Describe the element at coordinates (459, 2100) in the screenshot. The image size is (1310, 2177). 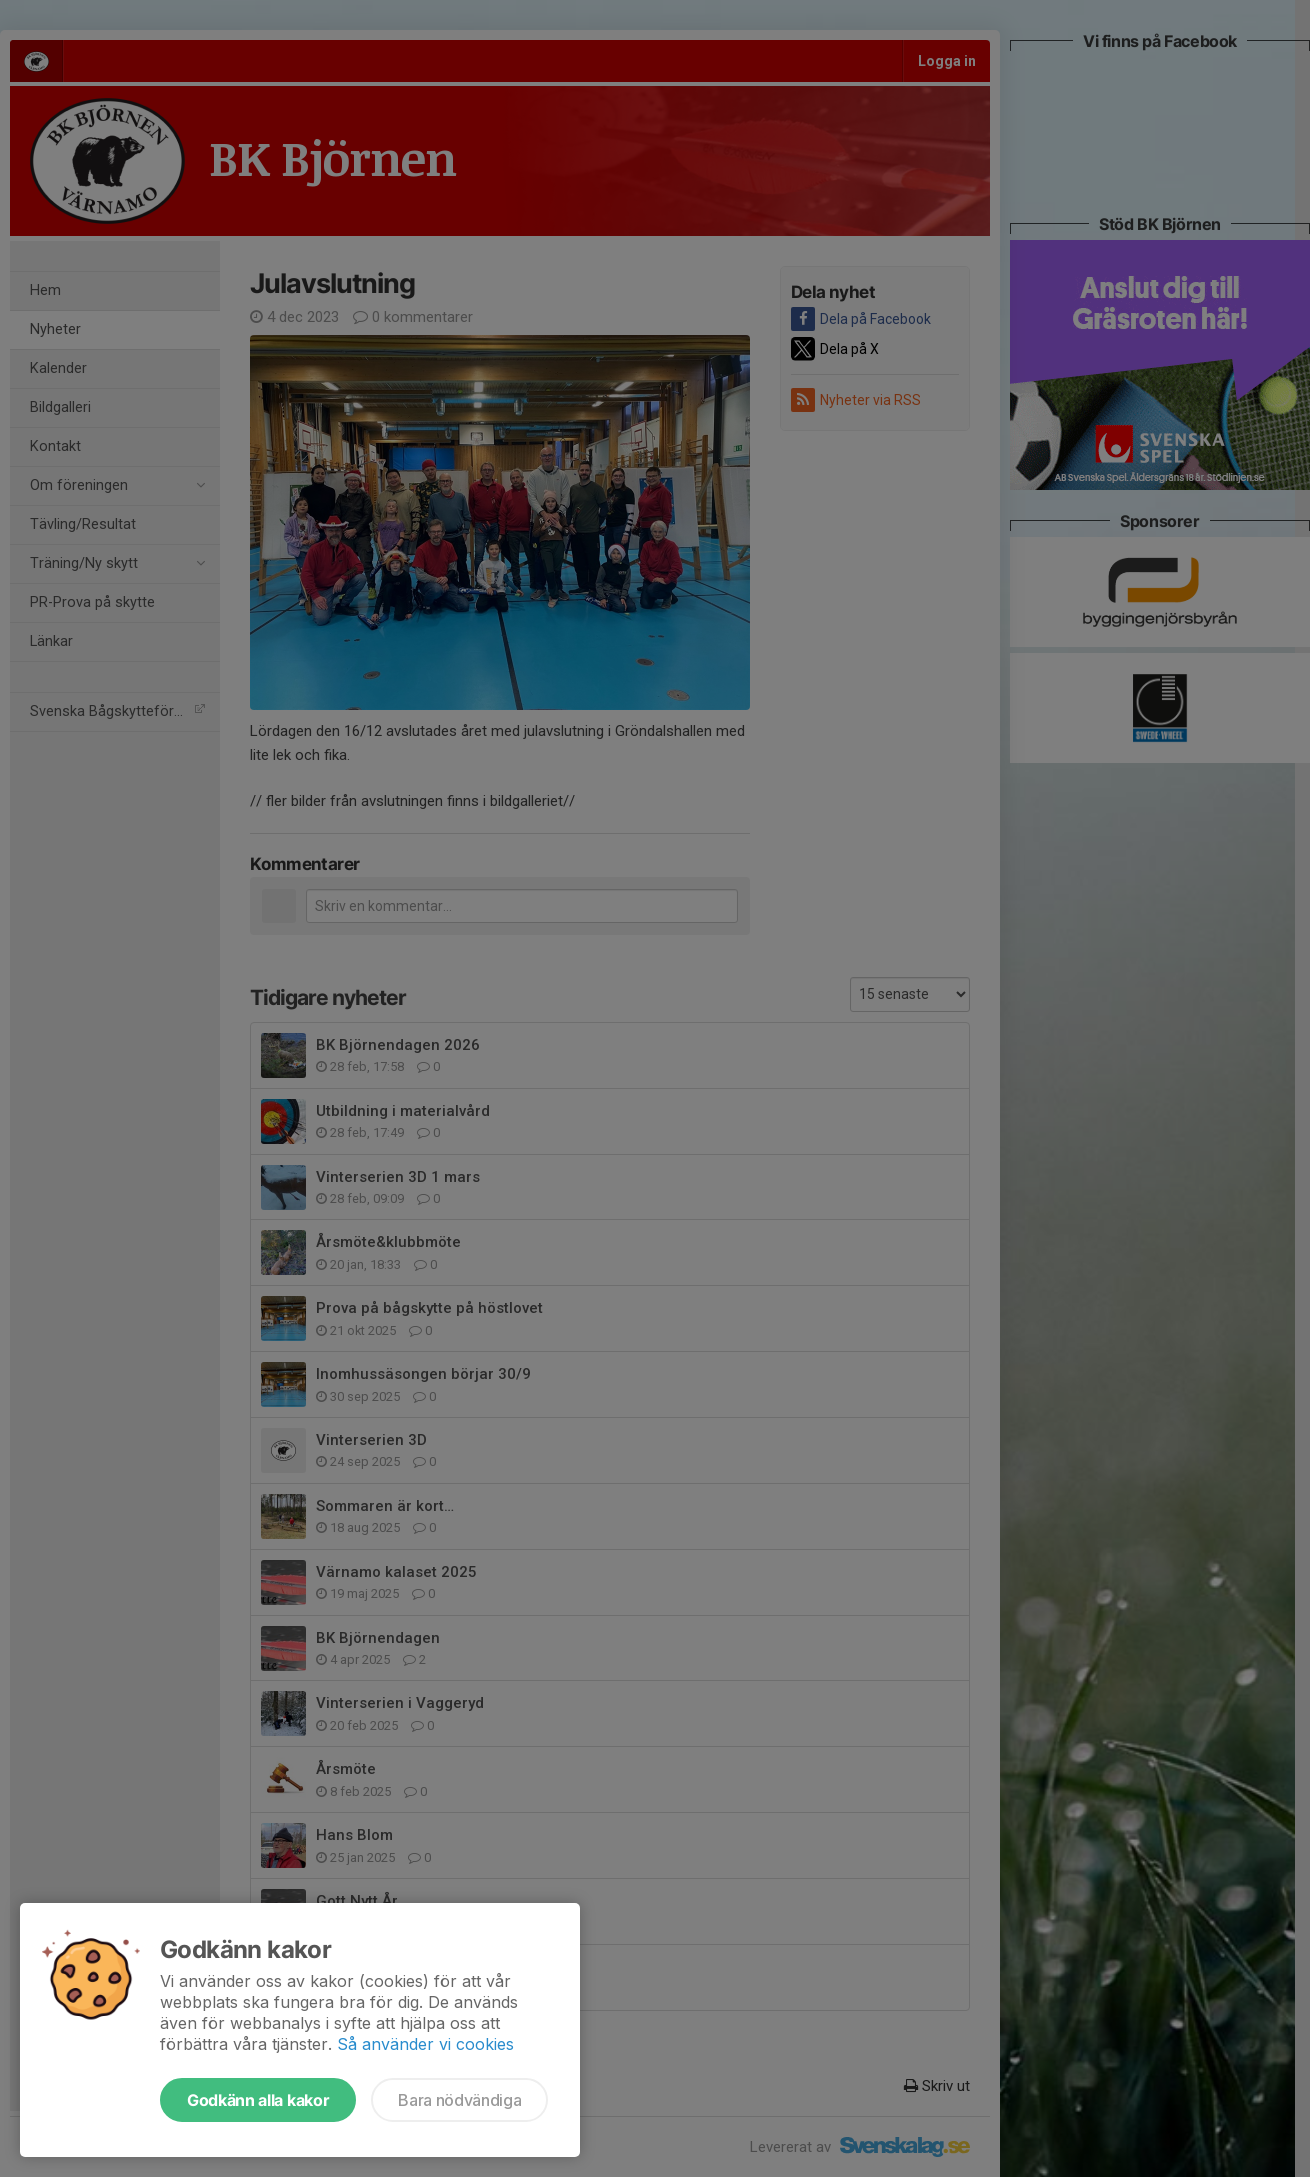
I see `Bara nödvändiga` at that location.